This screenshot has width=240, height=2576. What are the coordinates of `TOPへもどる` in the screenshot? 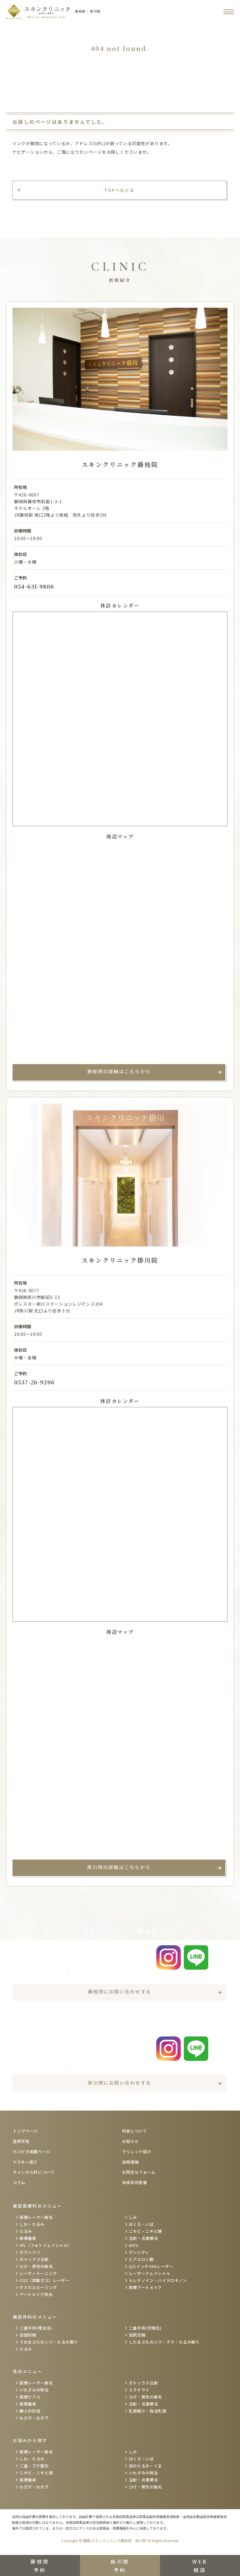 It's located at (119, 190).